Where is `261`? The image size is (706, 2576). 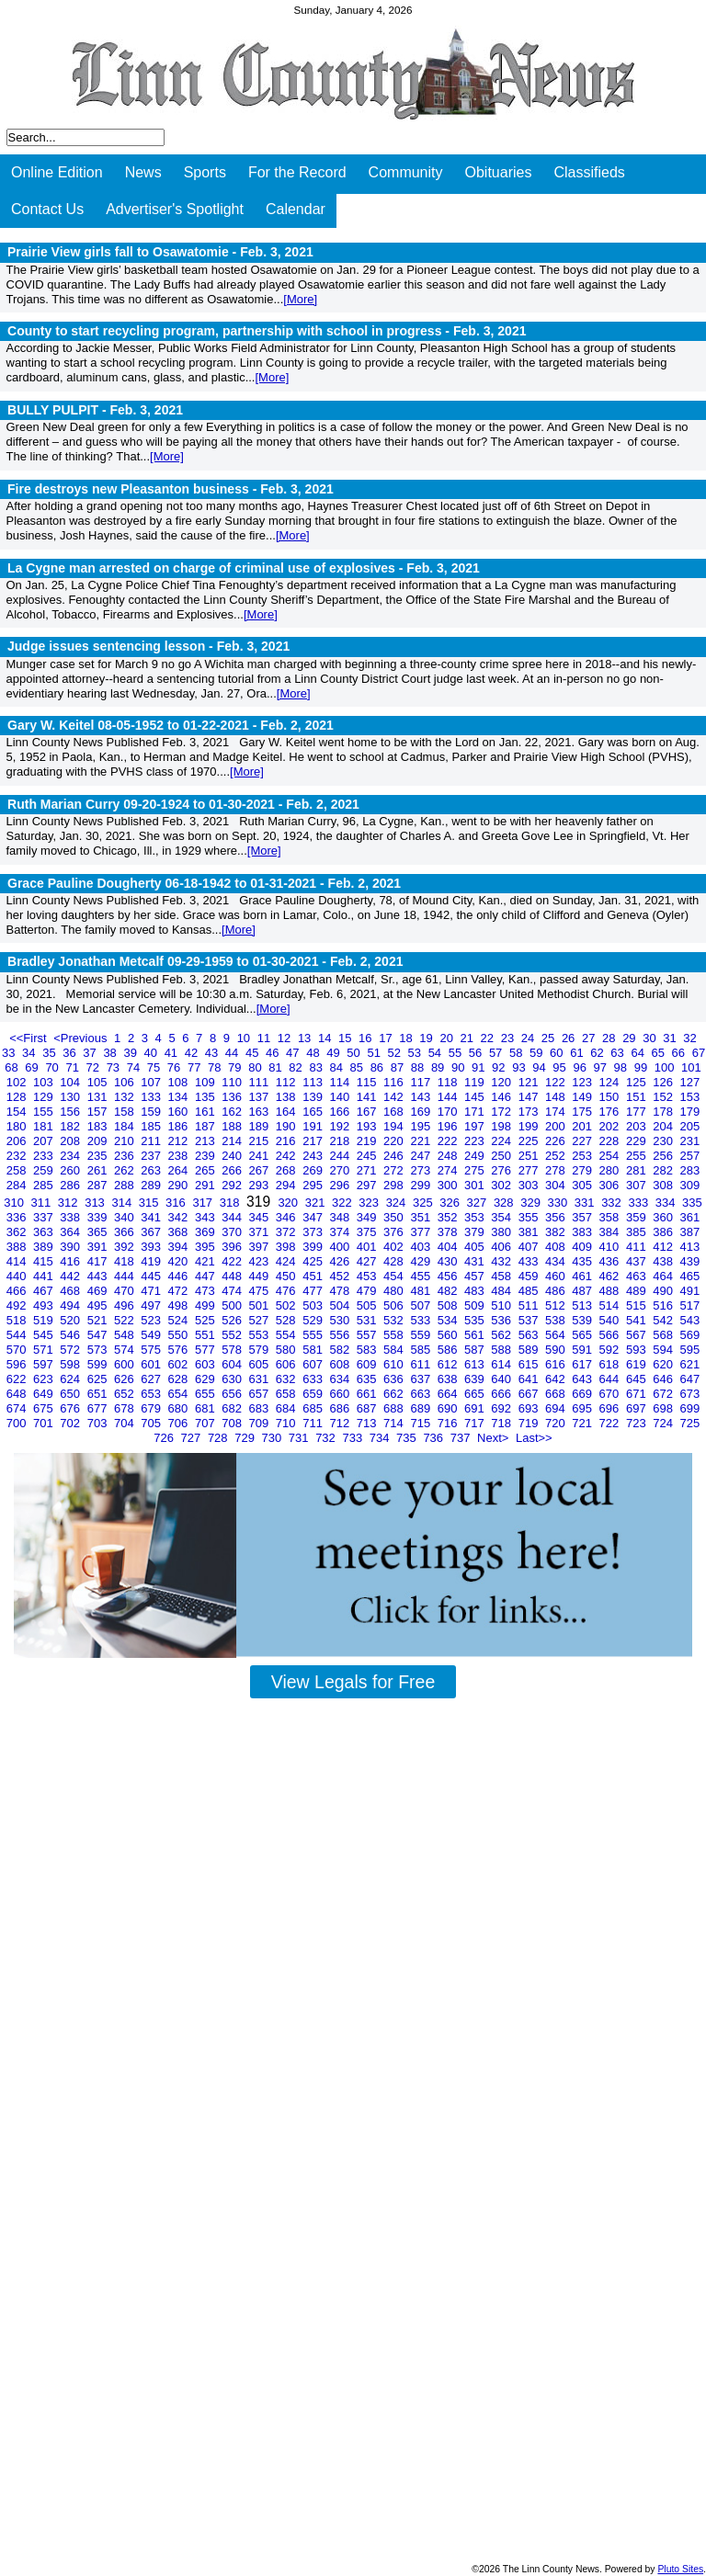 261 is located at coordinates (98, 1170).